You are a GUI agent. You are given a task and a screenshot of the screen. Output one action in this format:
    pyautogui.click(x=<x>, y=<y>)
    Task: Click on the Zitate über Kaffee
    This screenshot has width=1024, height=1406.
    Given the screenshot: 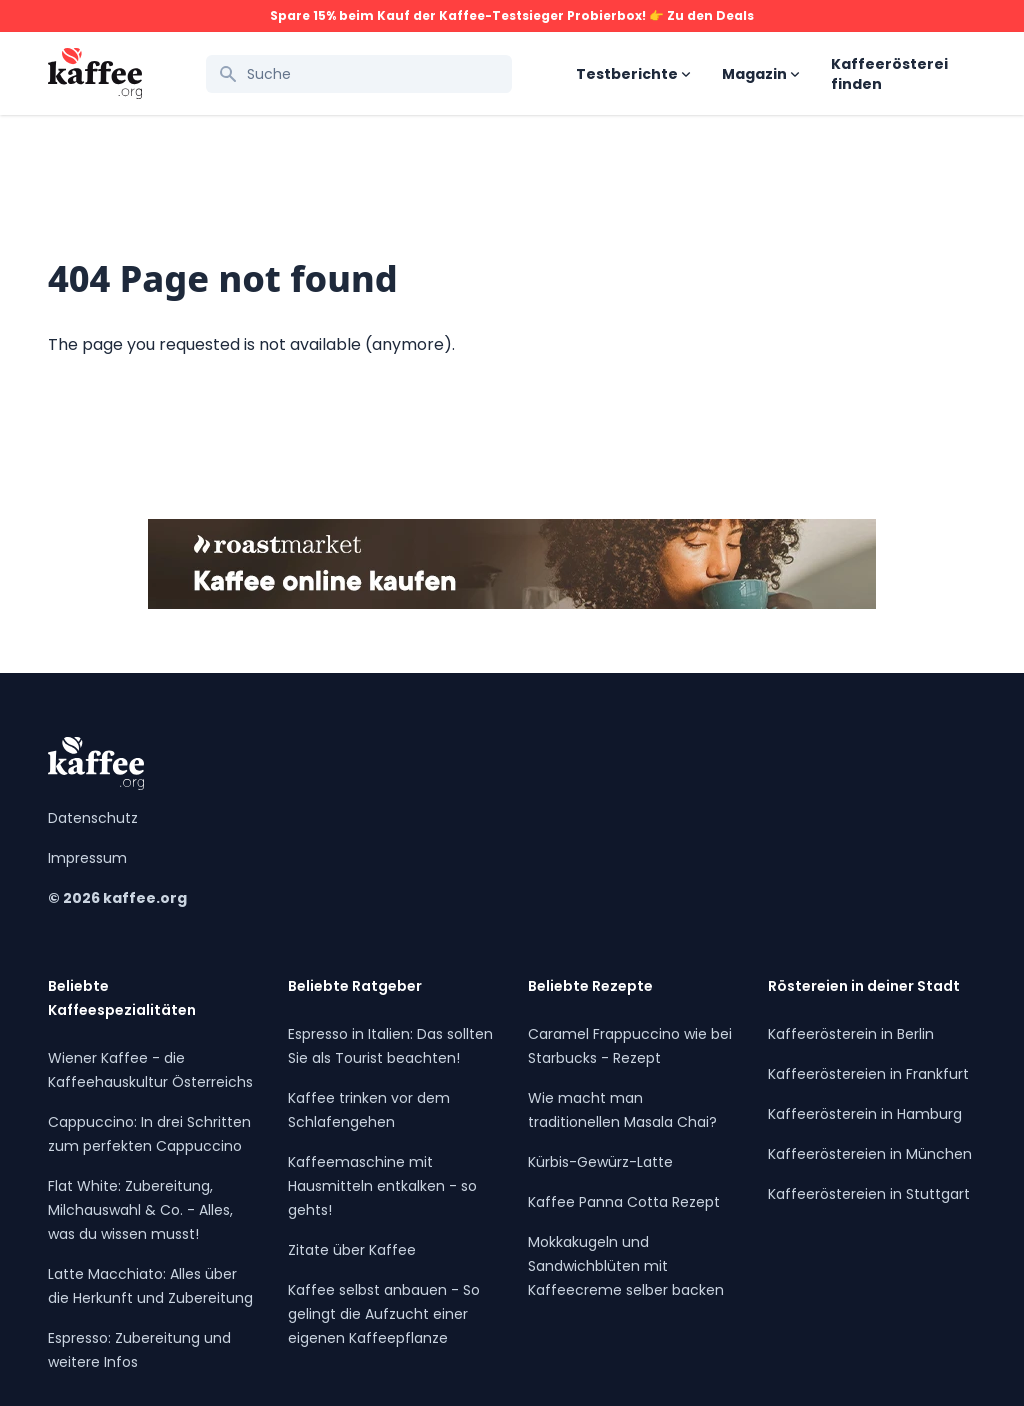 What is the action you would take?
    pyautogui.click(x=352, y=1250)
    